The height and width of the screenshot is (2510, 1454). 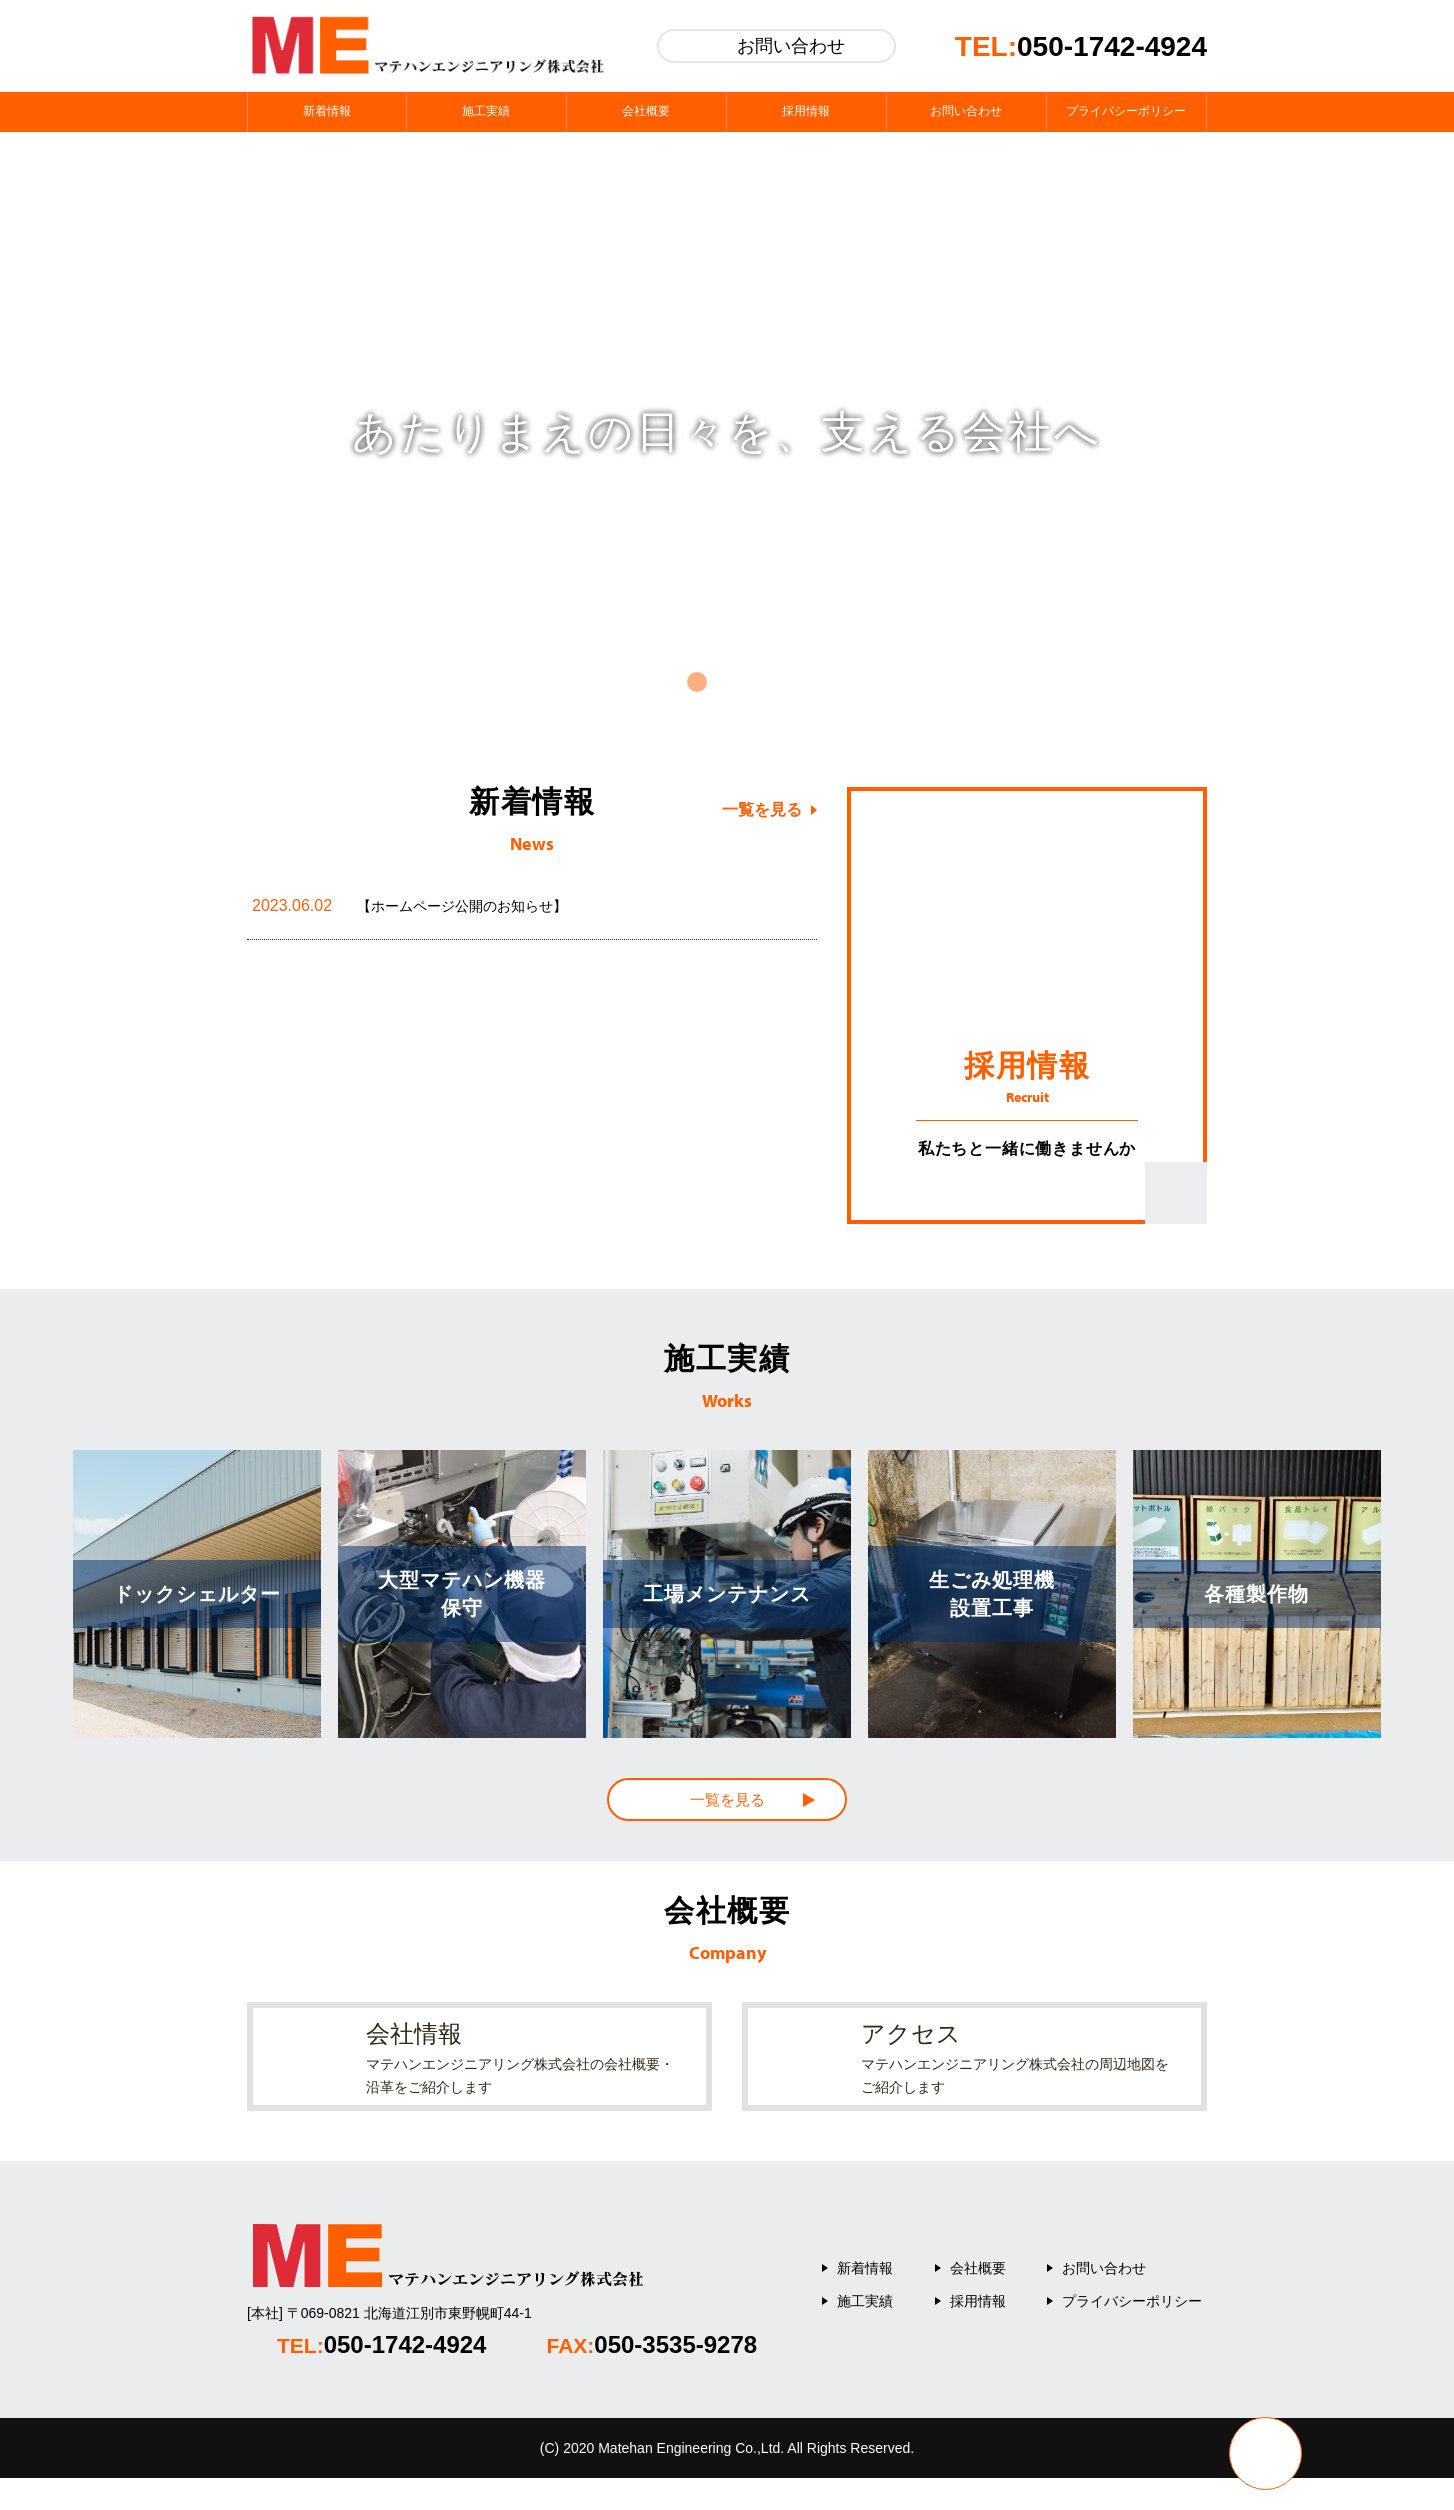 I want to click on 2 [tab], so click(x=727, y=682).